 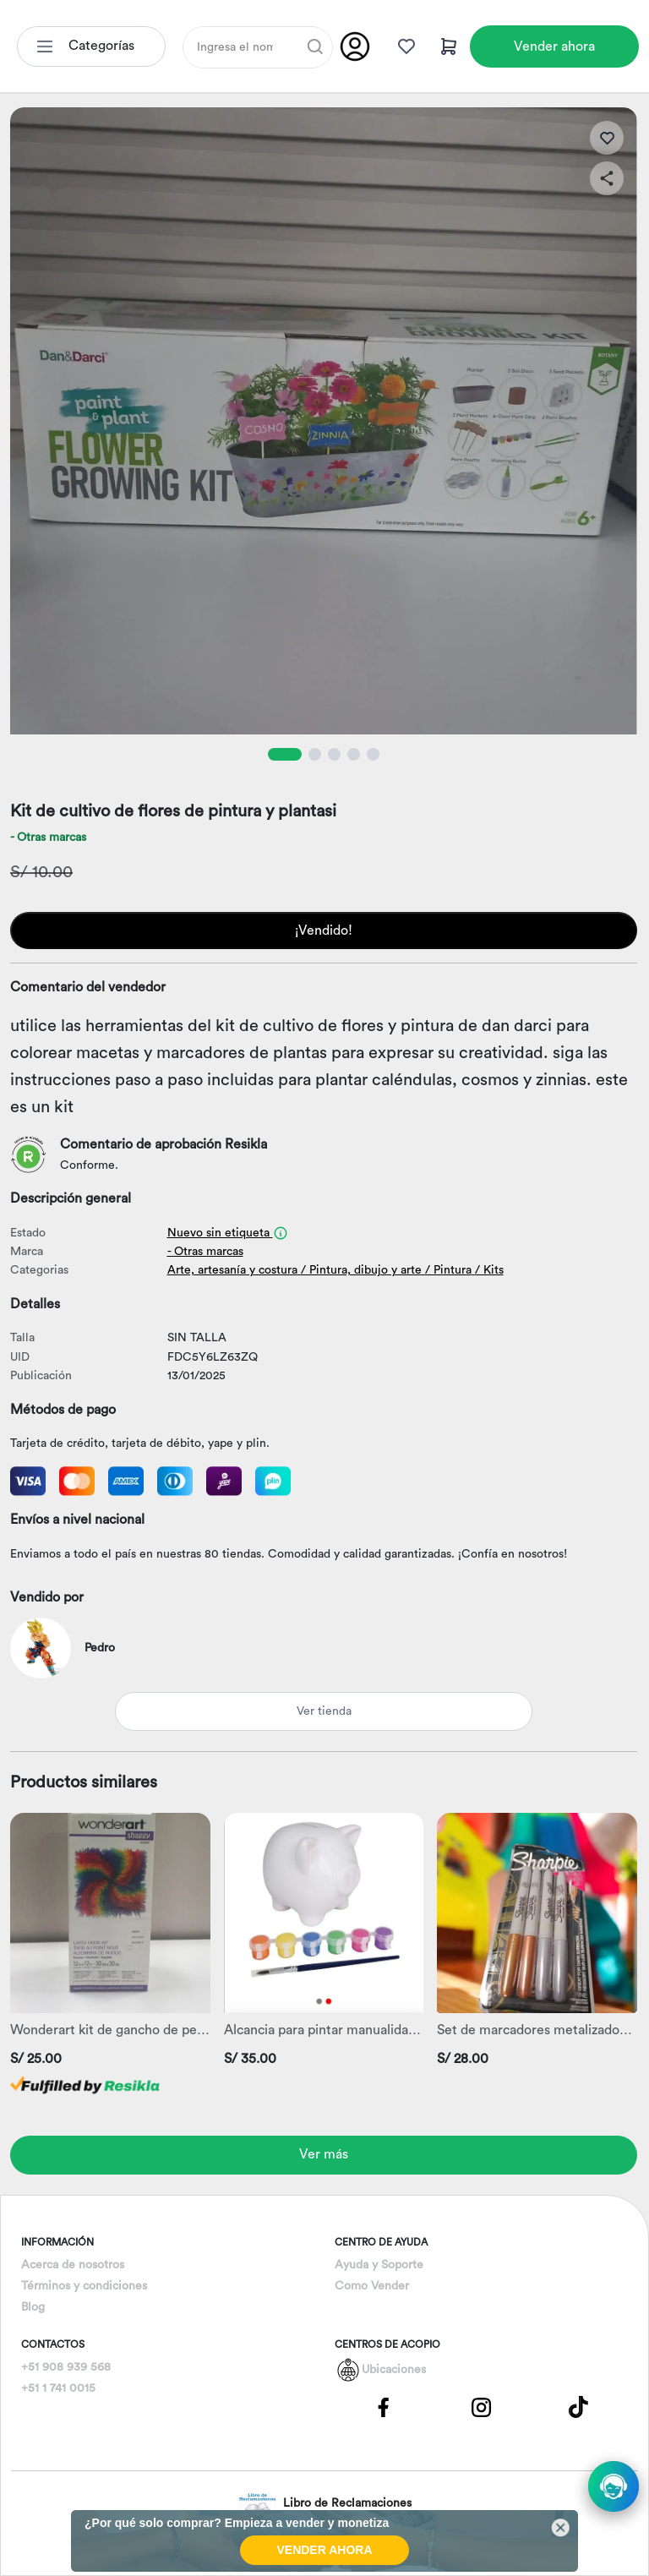 I want to click on [Buscar], so click(x=315, y=46).